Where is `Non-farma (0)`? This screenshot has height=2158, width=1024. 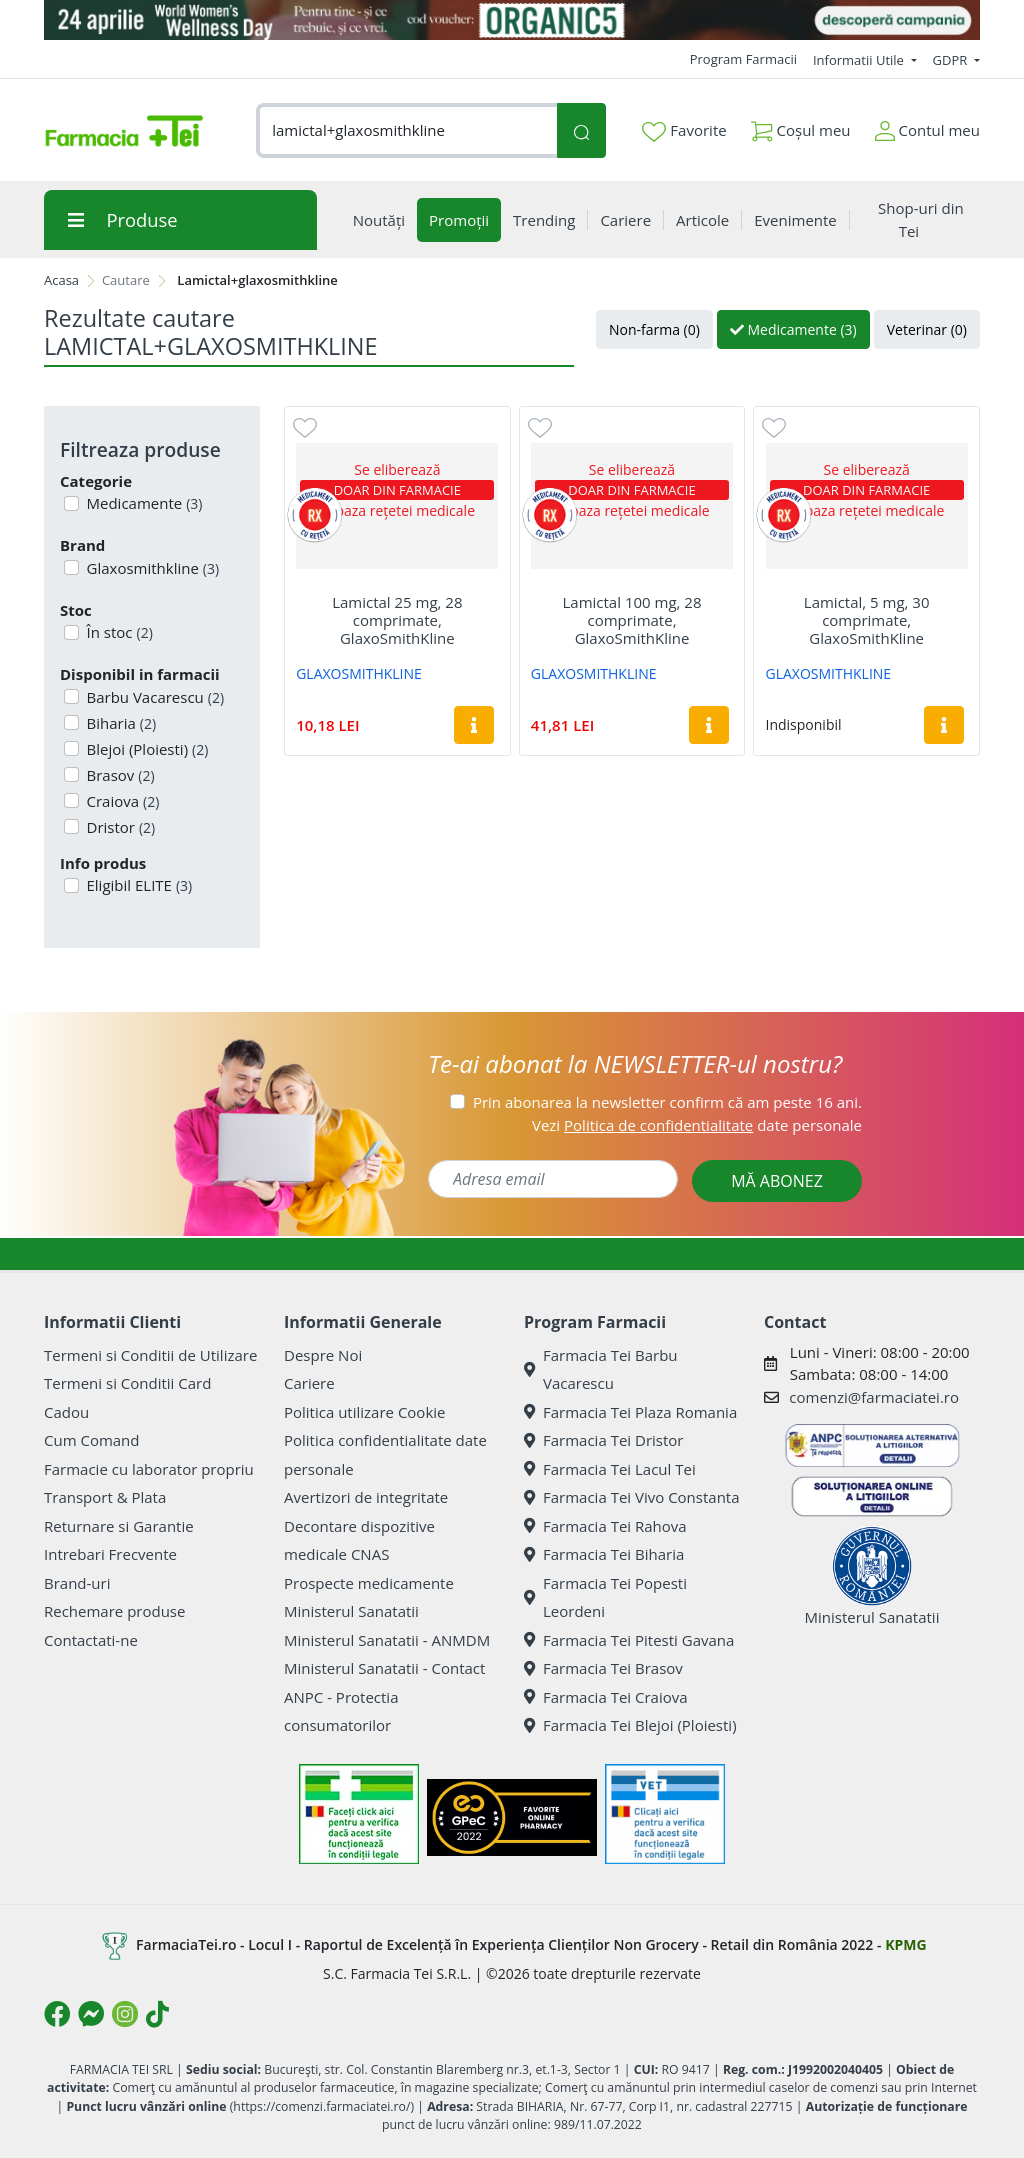 Non-farma (0) is located at coordinates (654, 329).